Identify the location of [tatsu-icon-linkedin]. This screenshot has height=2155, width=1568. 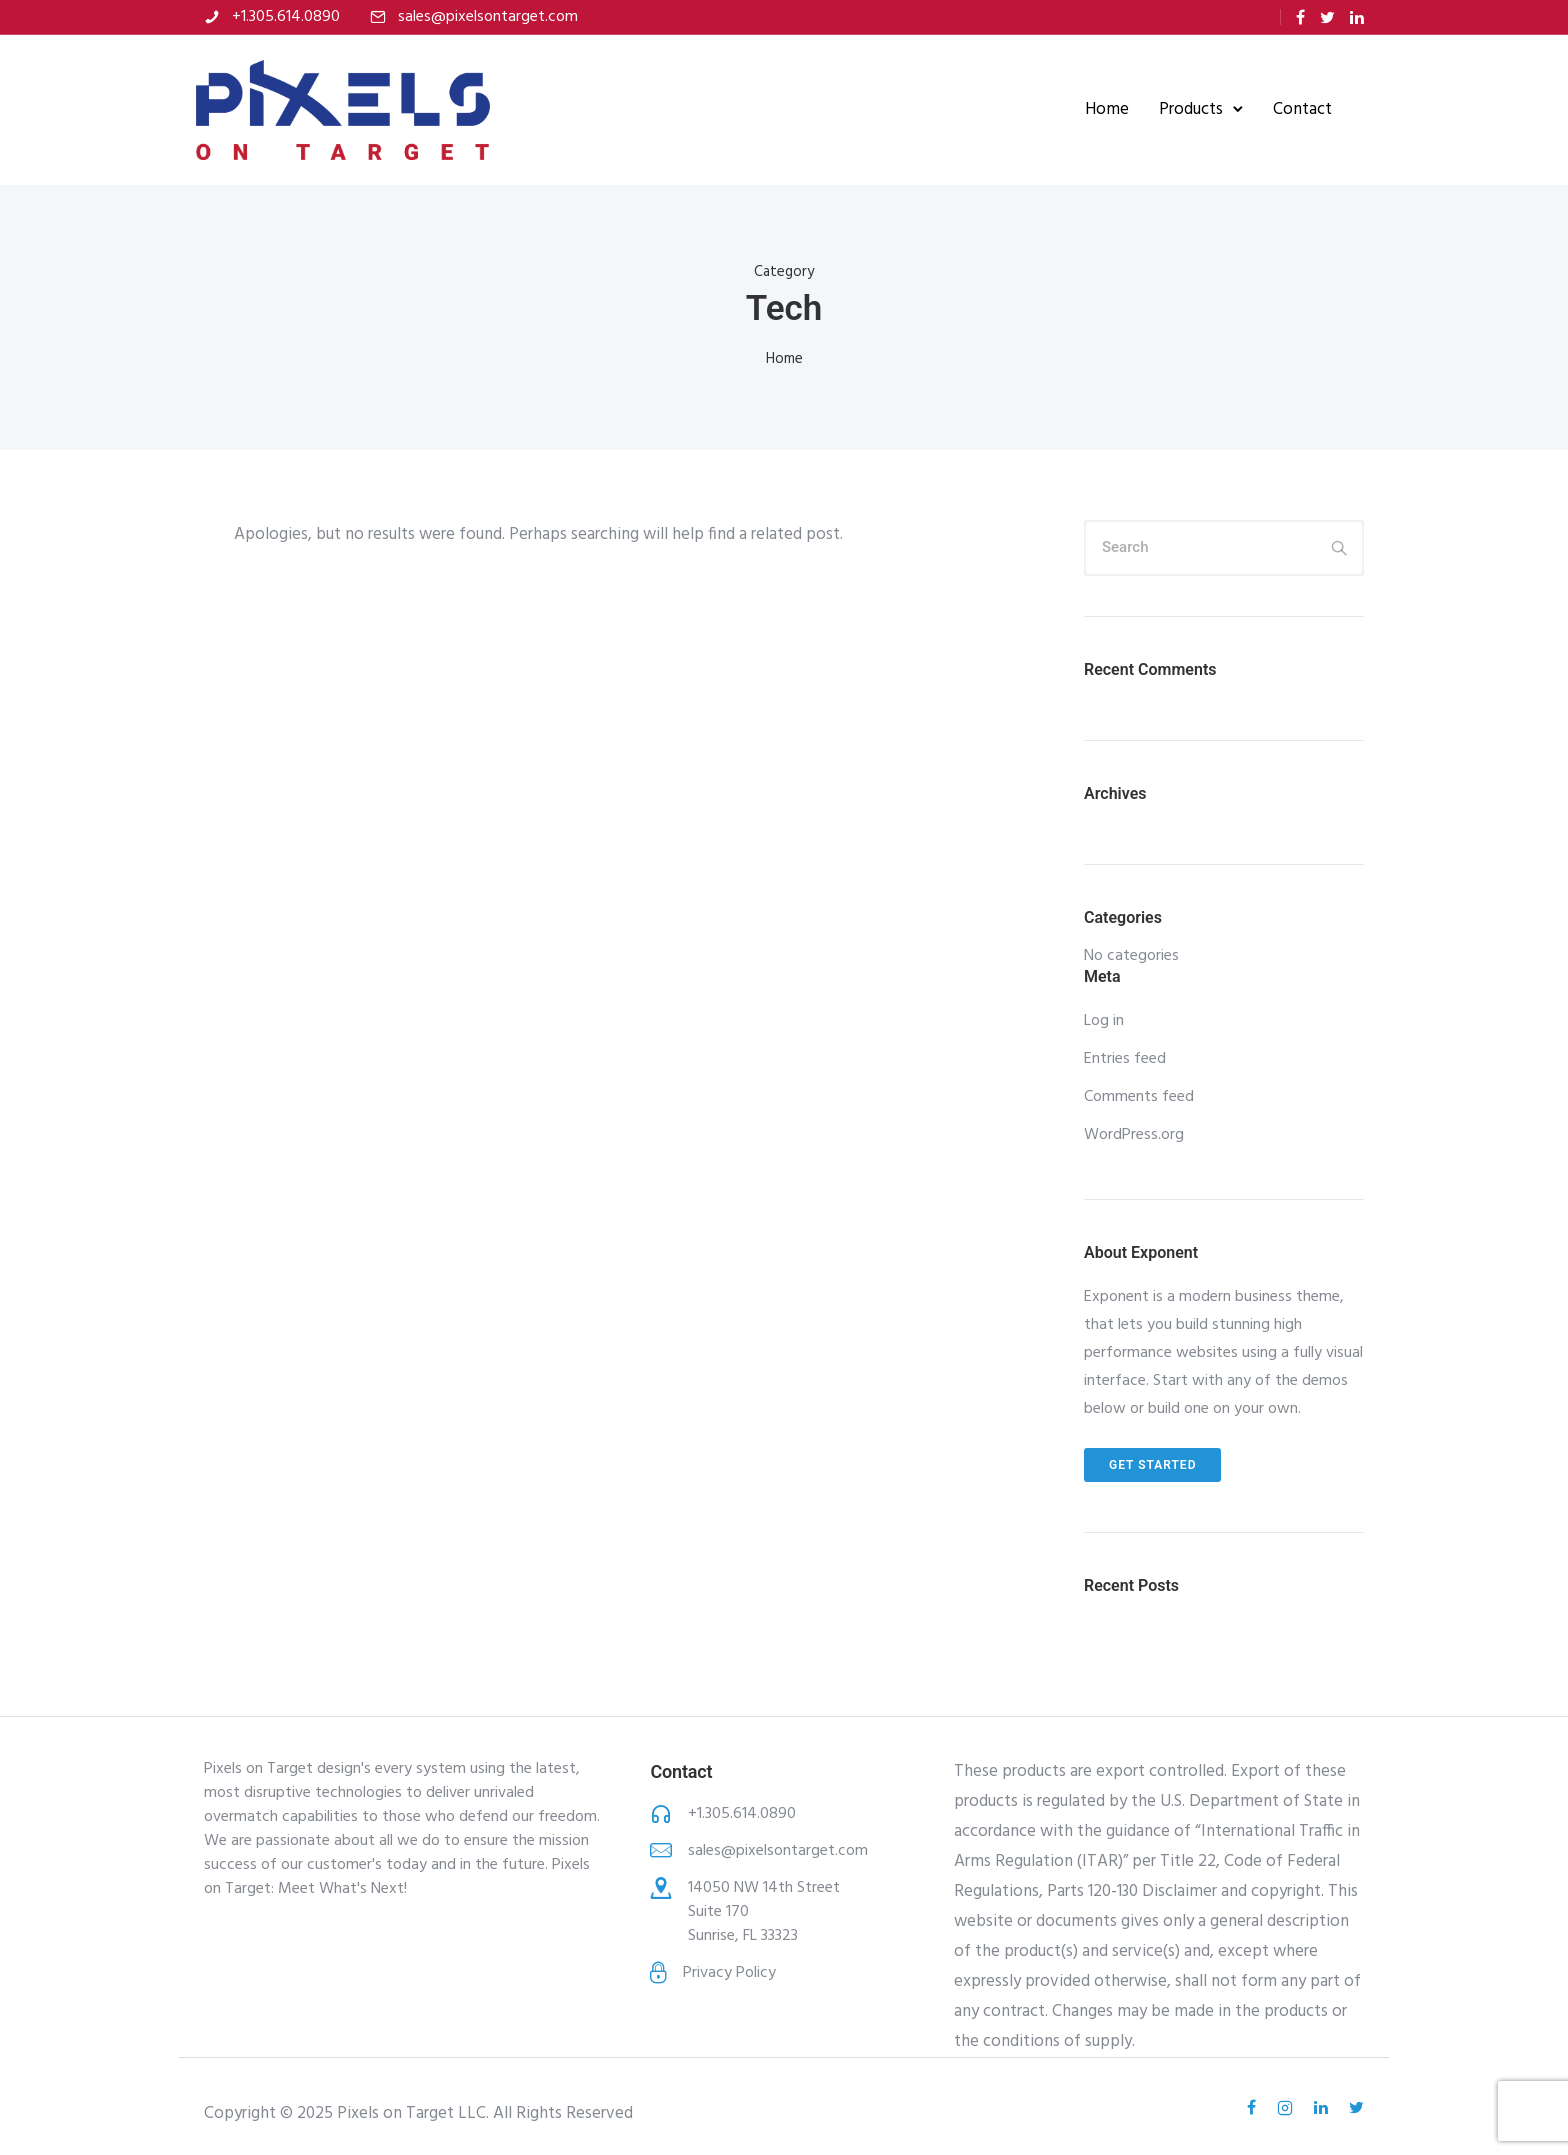
(1357, 17).